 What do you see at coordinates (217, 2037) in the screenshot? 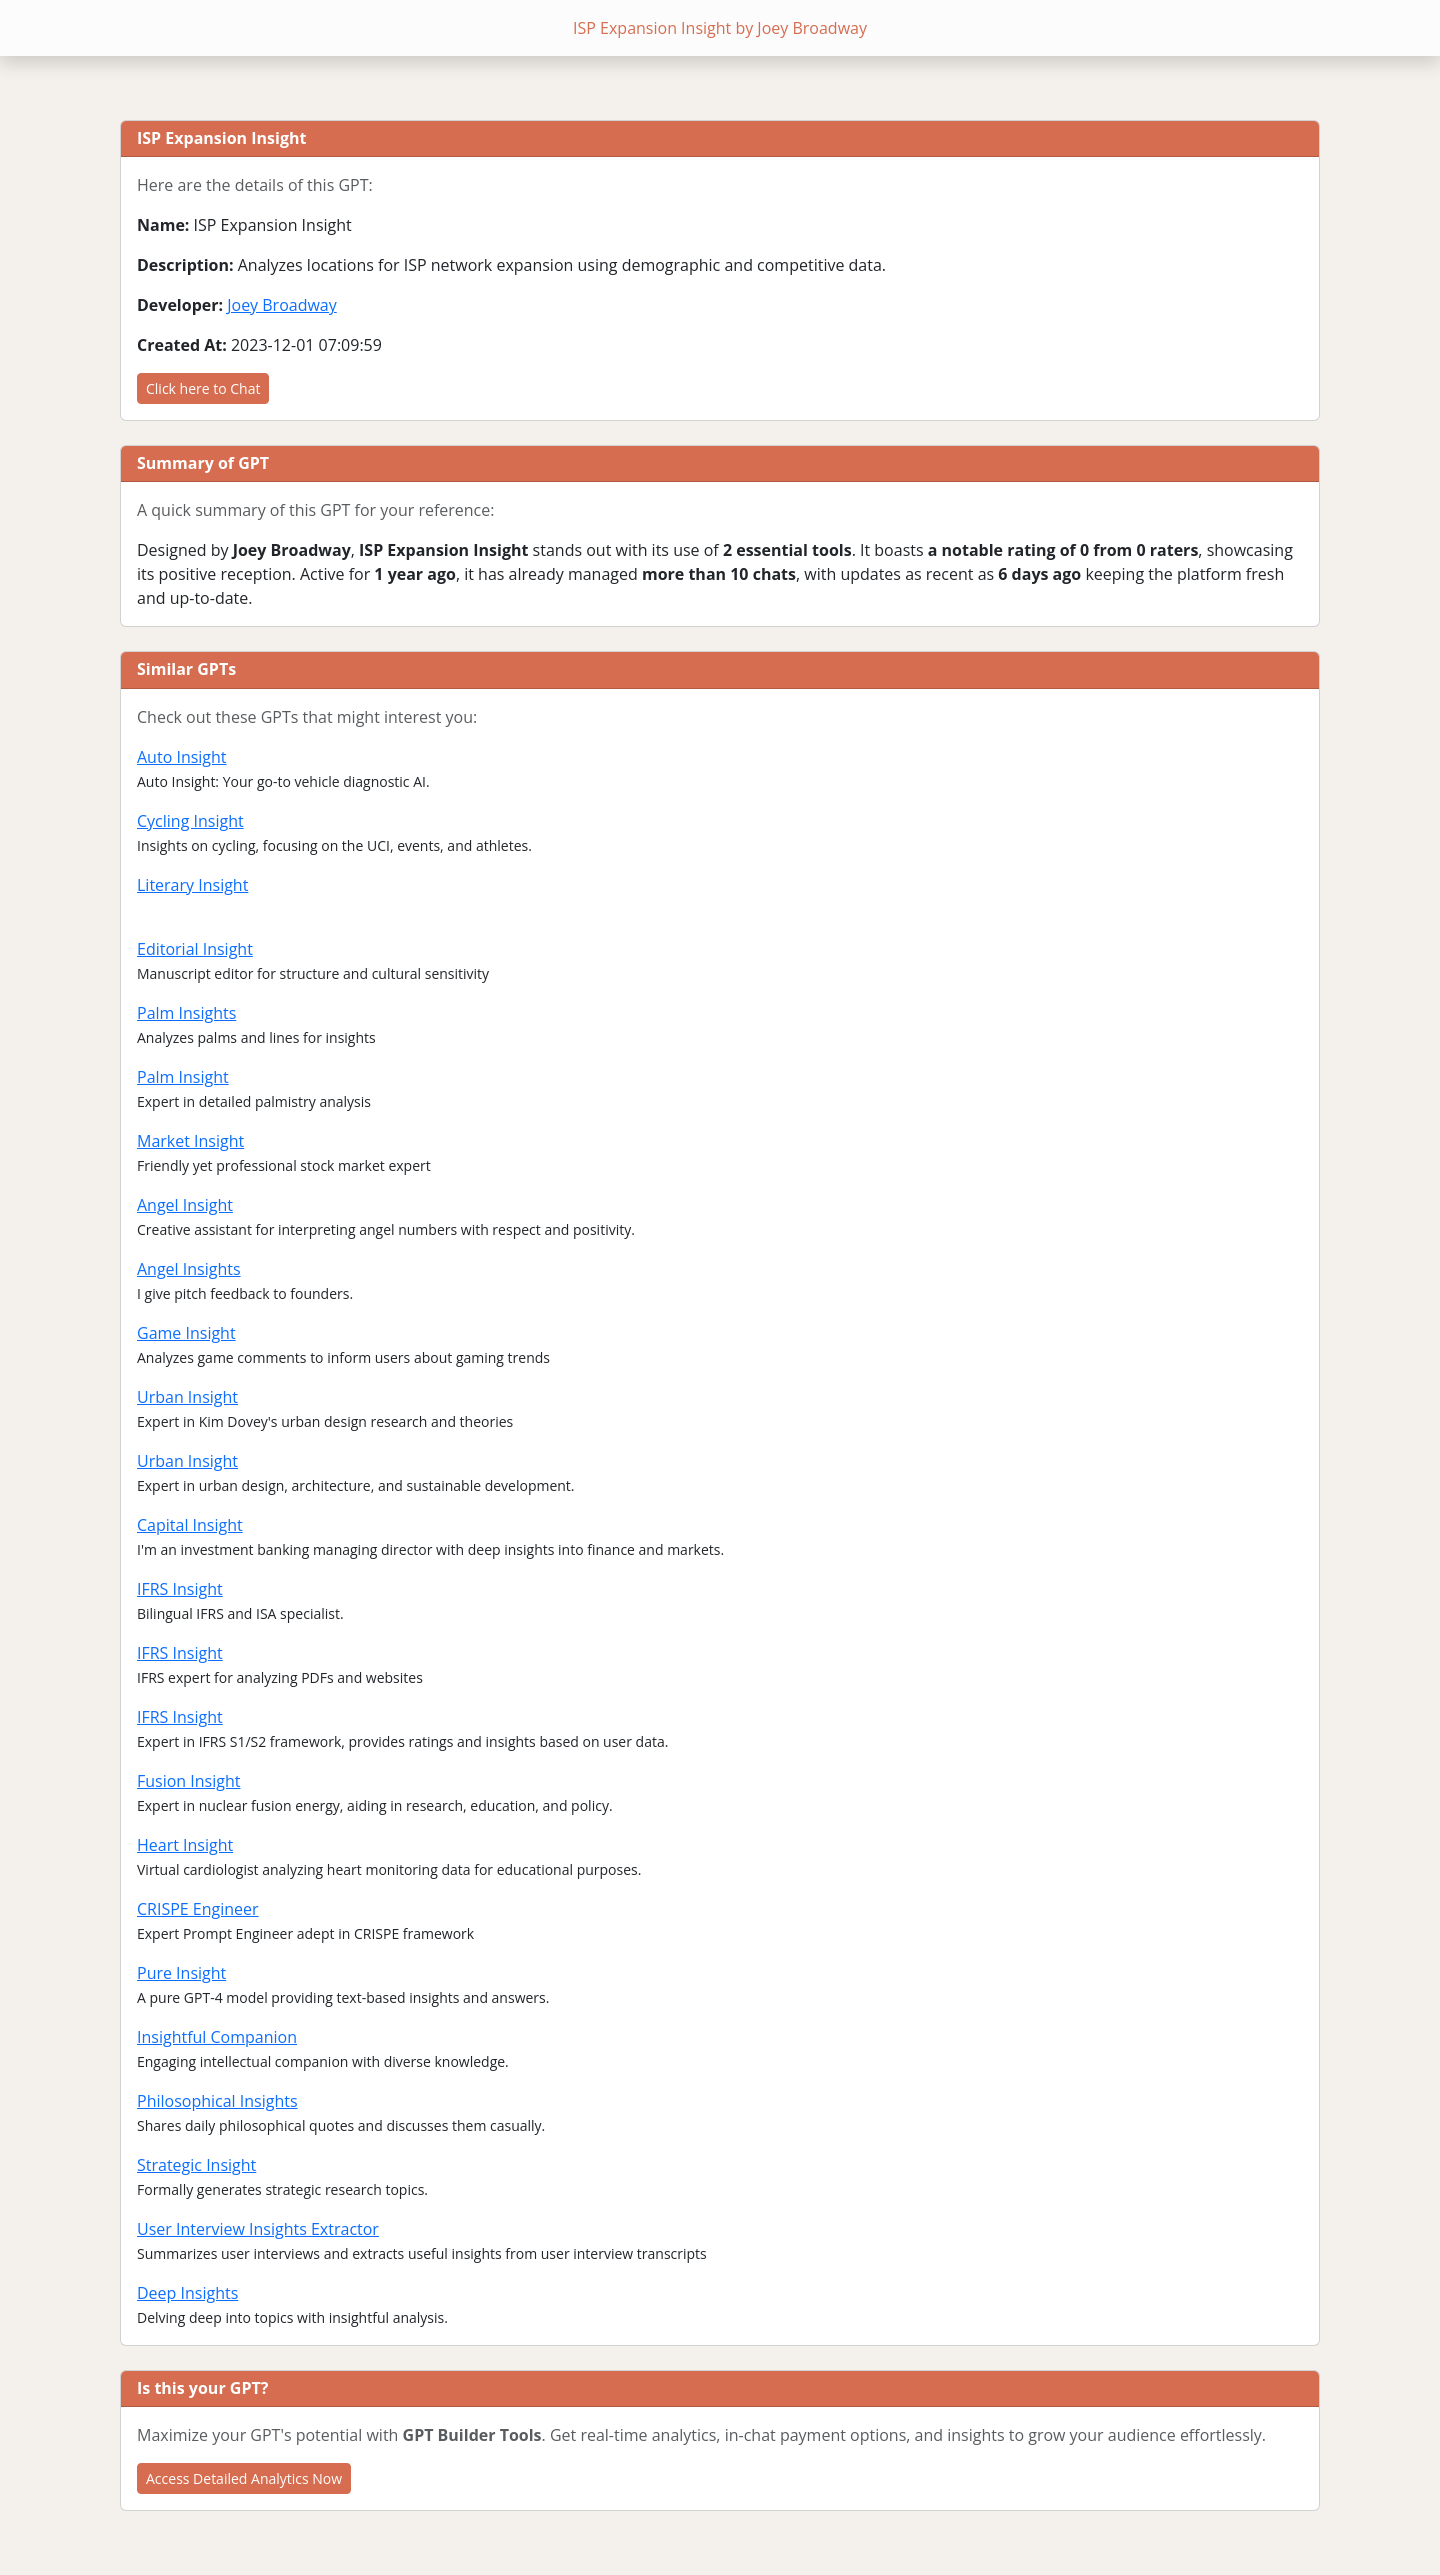
I see `Insightful Companion` at bounding box center [217, 2037].